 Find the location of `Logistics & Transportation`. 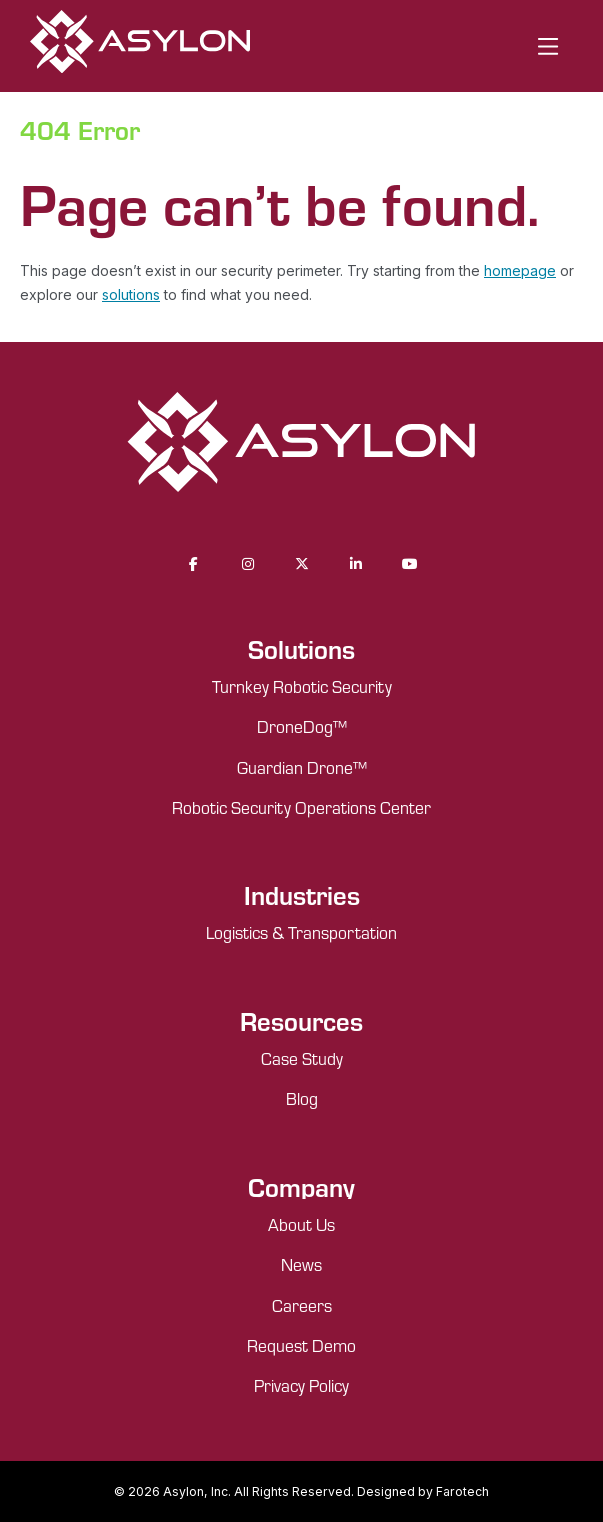

Logistics & Transportation is located at coordinates (301, 932).